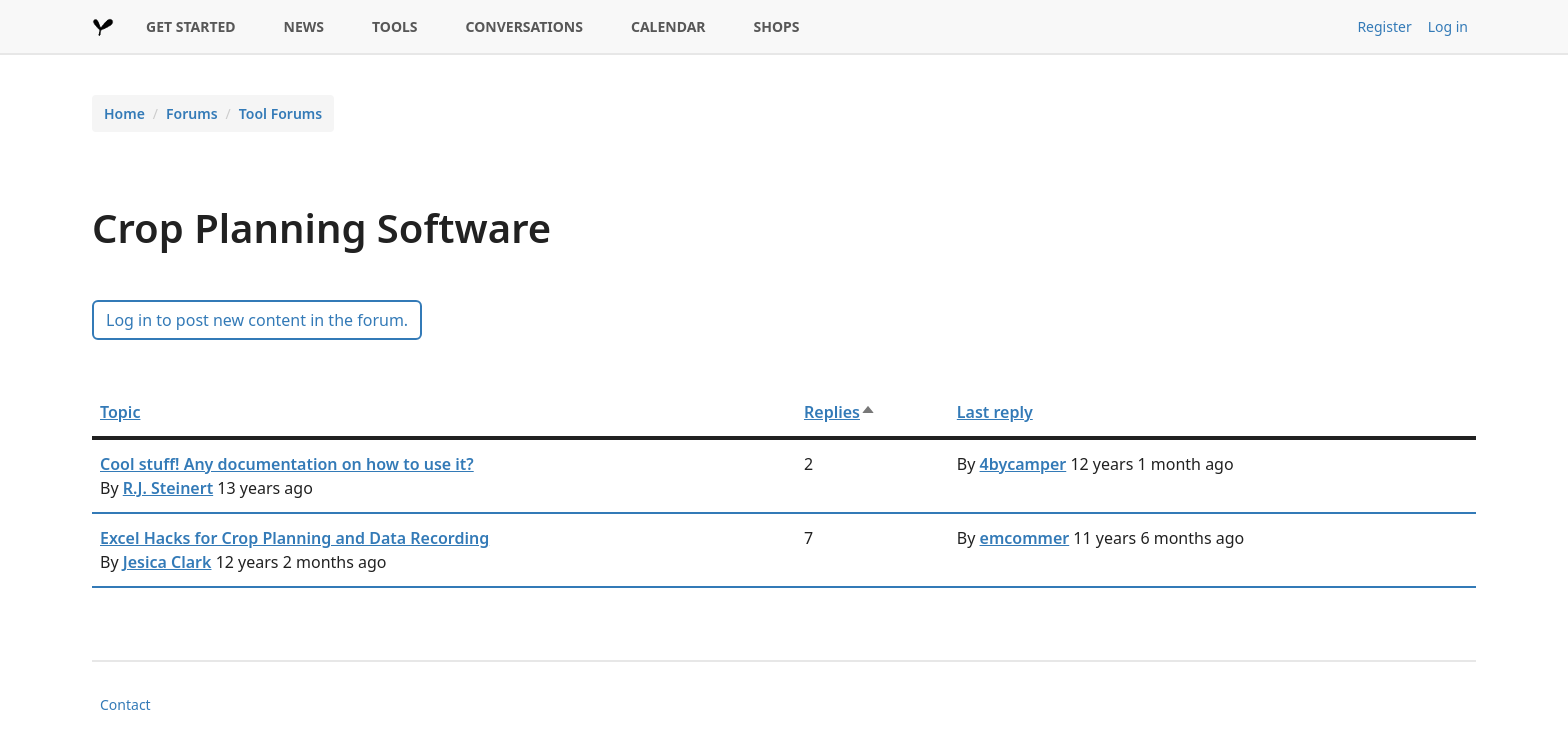 This screenshot has width=1568, height=747. I want to click on emcommer, so click(1025, 538).